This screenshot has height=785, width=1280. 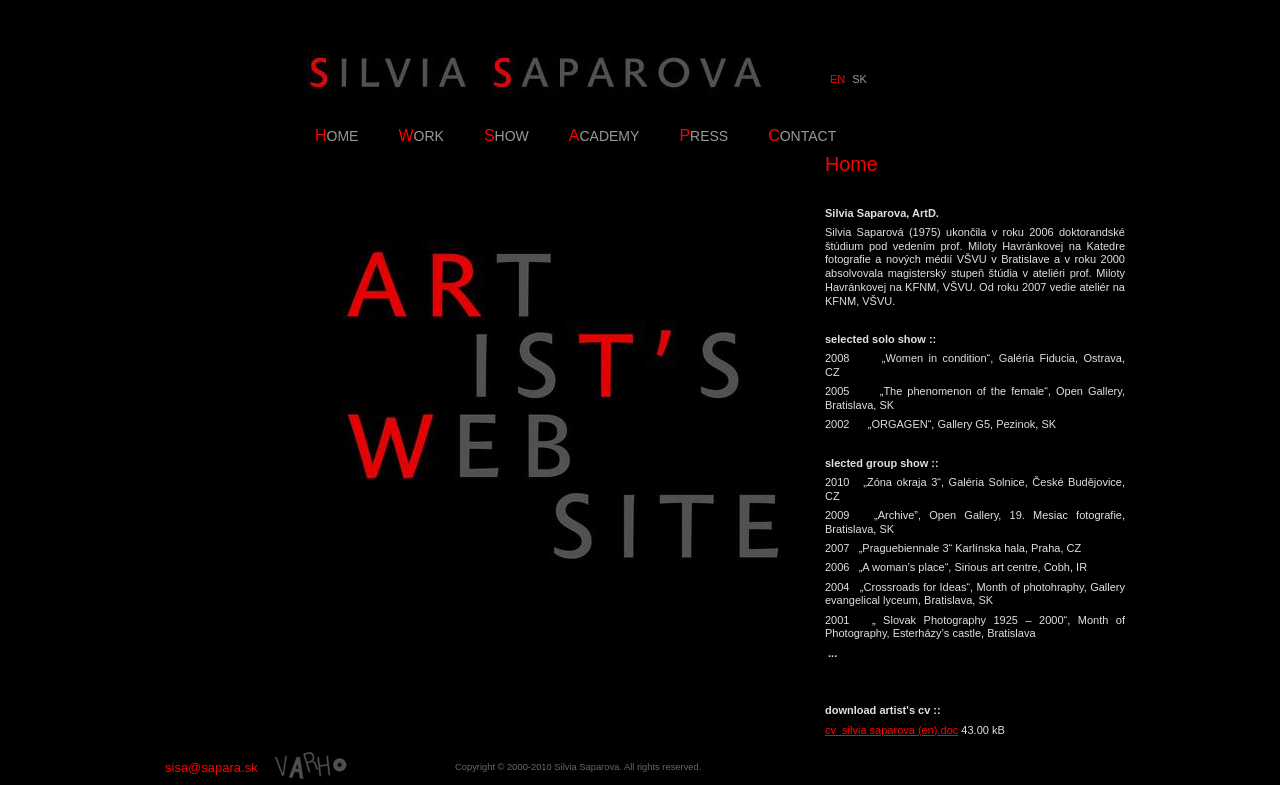 What do you see at coordinates (859, 79) in the screenshot?
I see `SK` at bounding box center [859, 79].